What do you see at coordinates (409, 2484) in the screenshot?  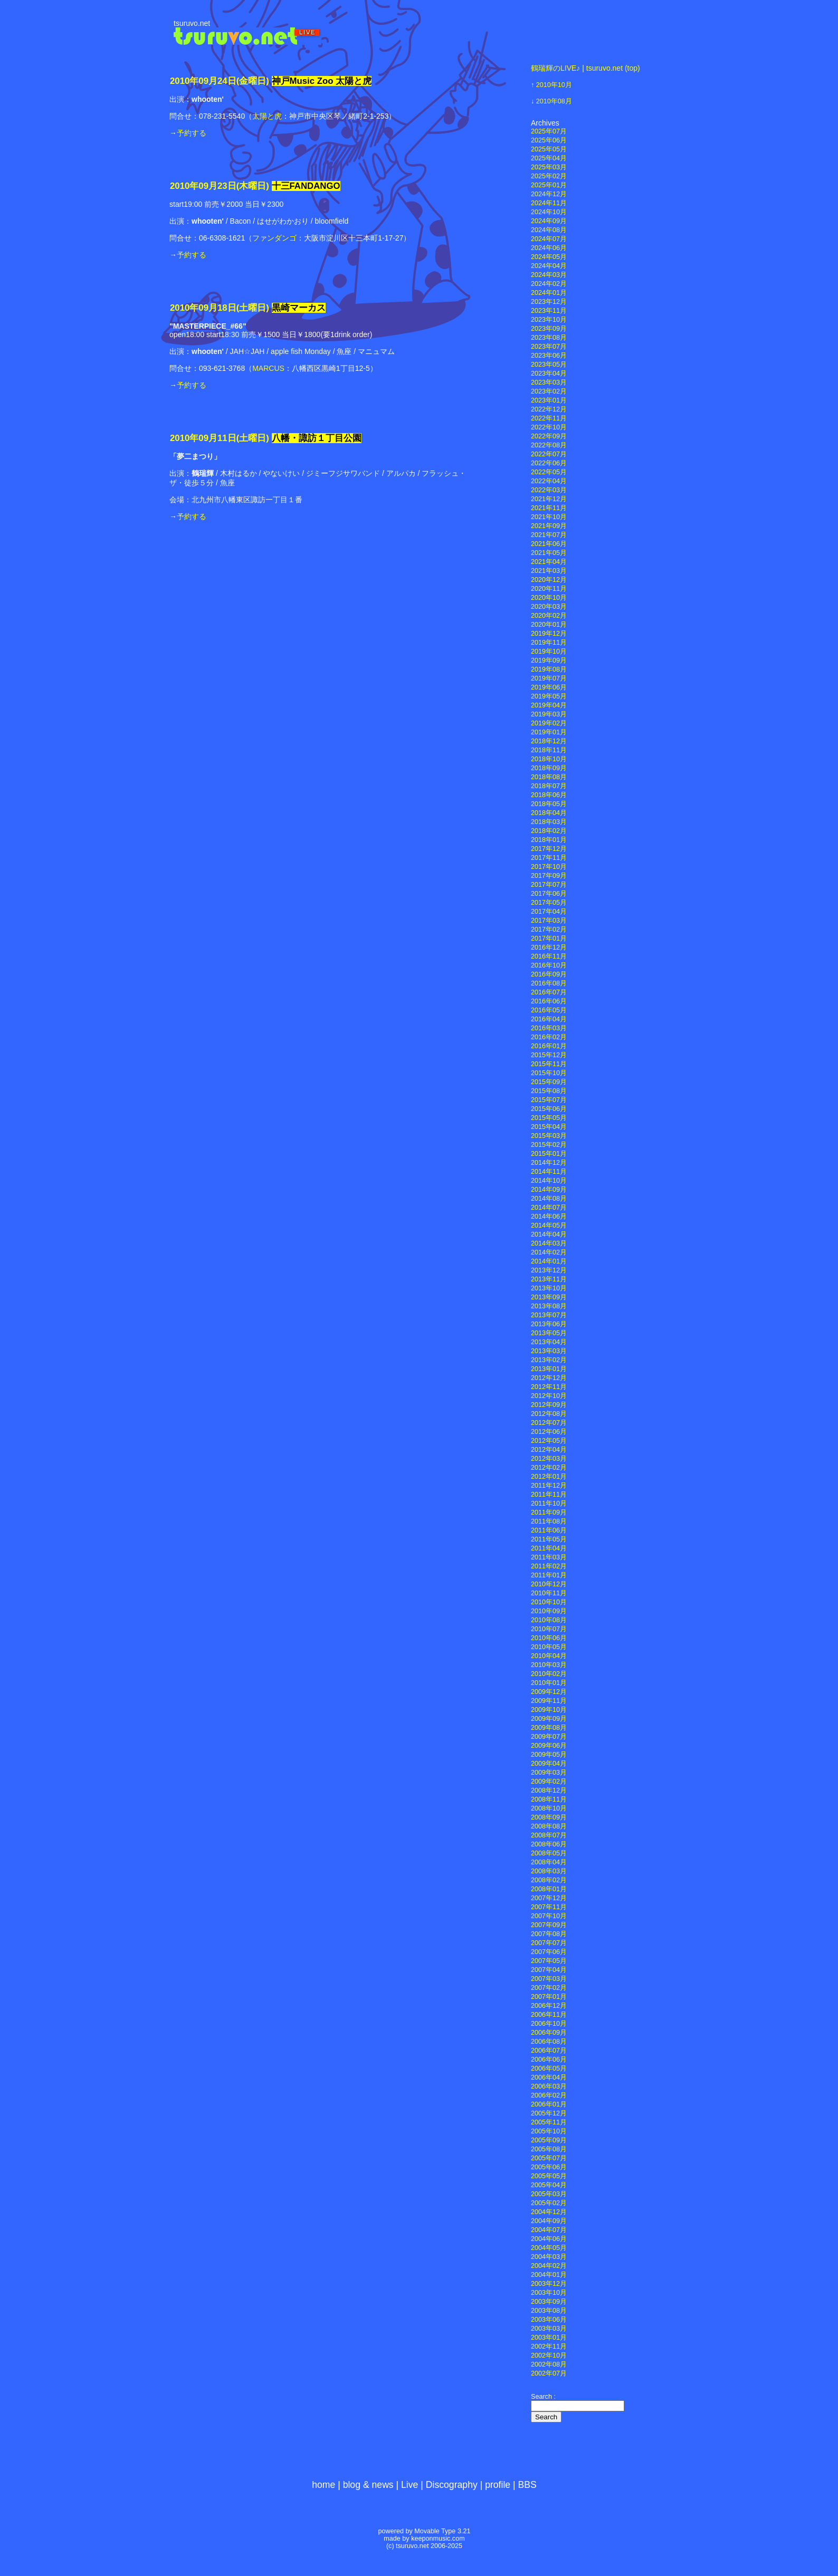 I see `Live` at bounding box center [409, 2484].